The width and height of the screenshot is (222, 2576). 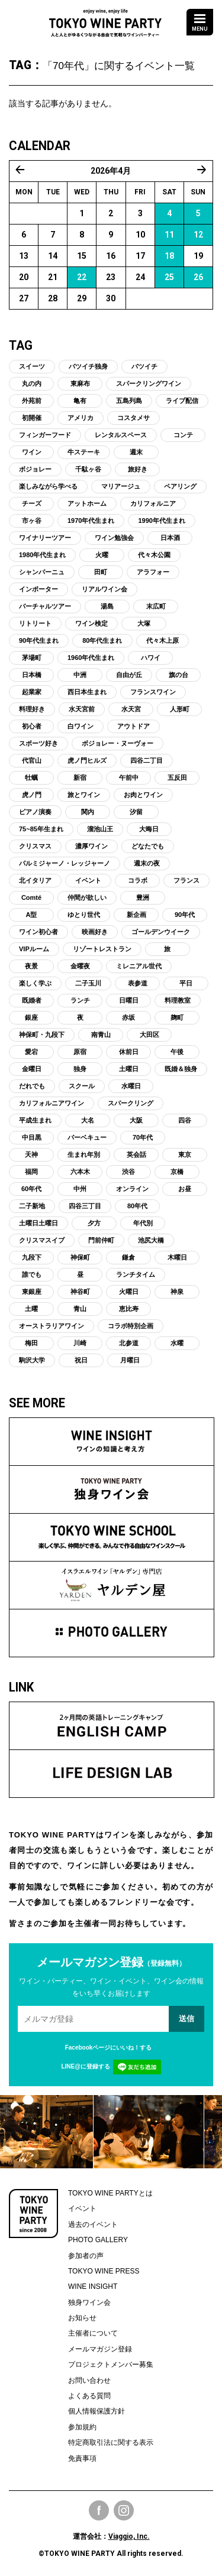 I want to click on 既婚＆独身, so click(x=181, y=1068).